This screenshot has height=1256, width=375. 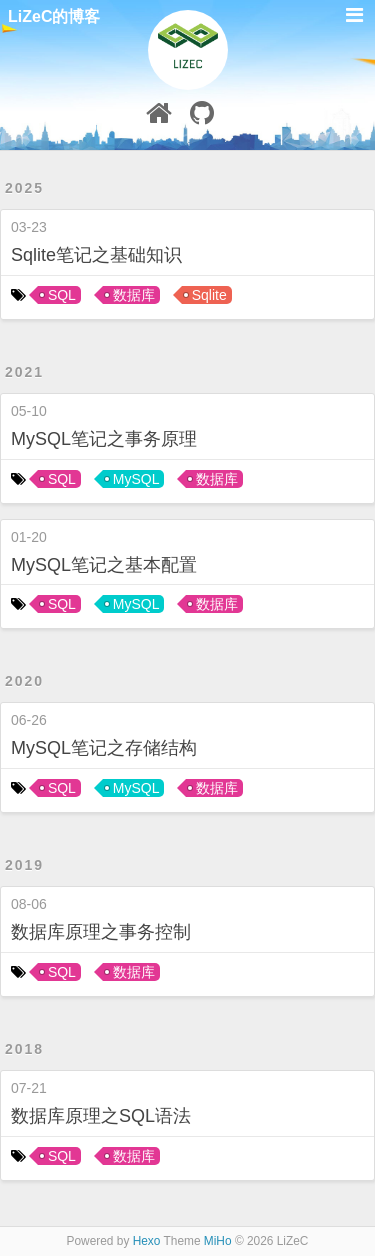 What do you see at coordinates (134, 295) in the screenshot?
I see `数据库` at bounding box center [134, 295].